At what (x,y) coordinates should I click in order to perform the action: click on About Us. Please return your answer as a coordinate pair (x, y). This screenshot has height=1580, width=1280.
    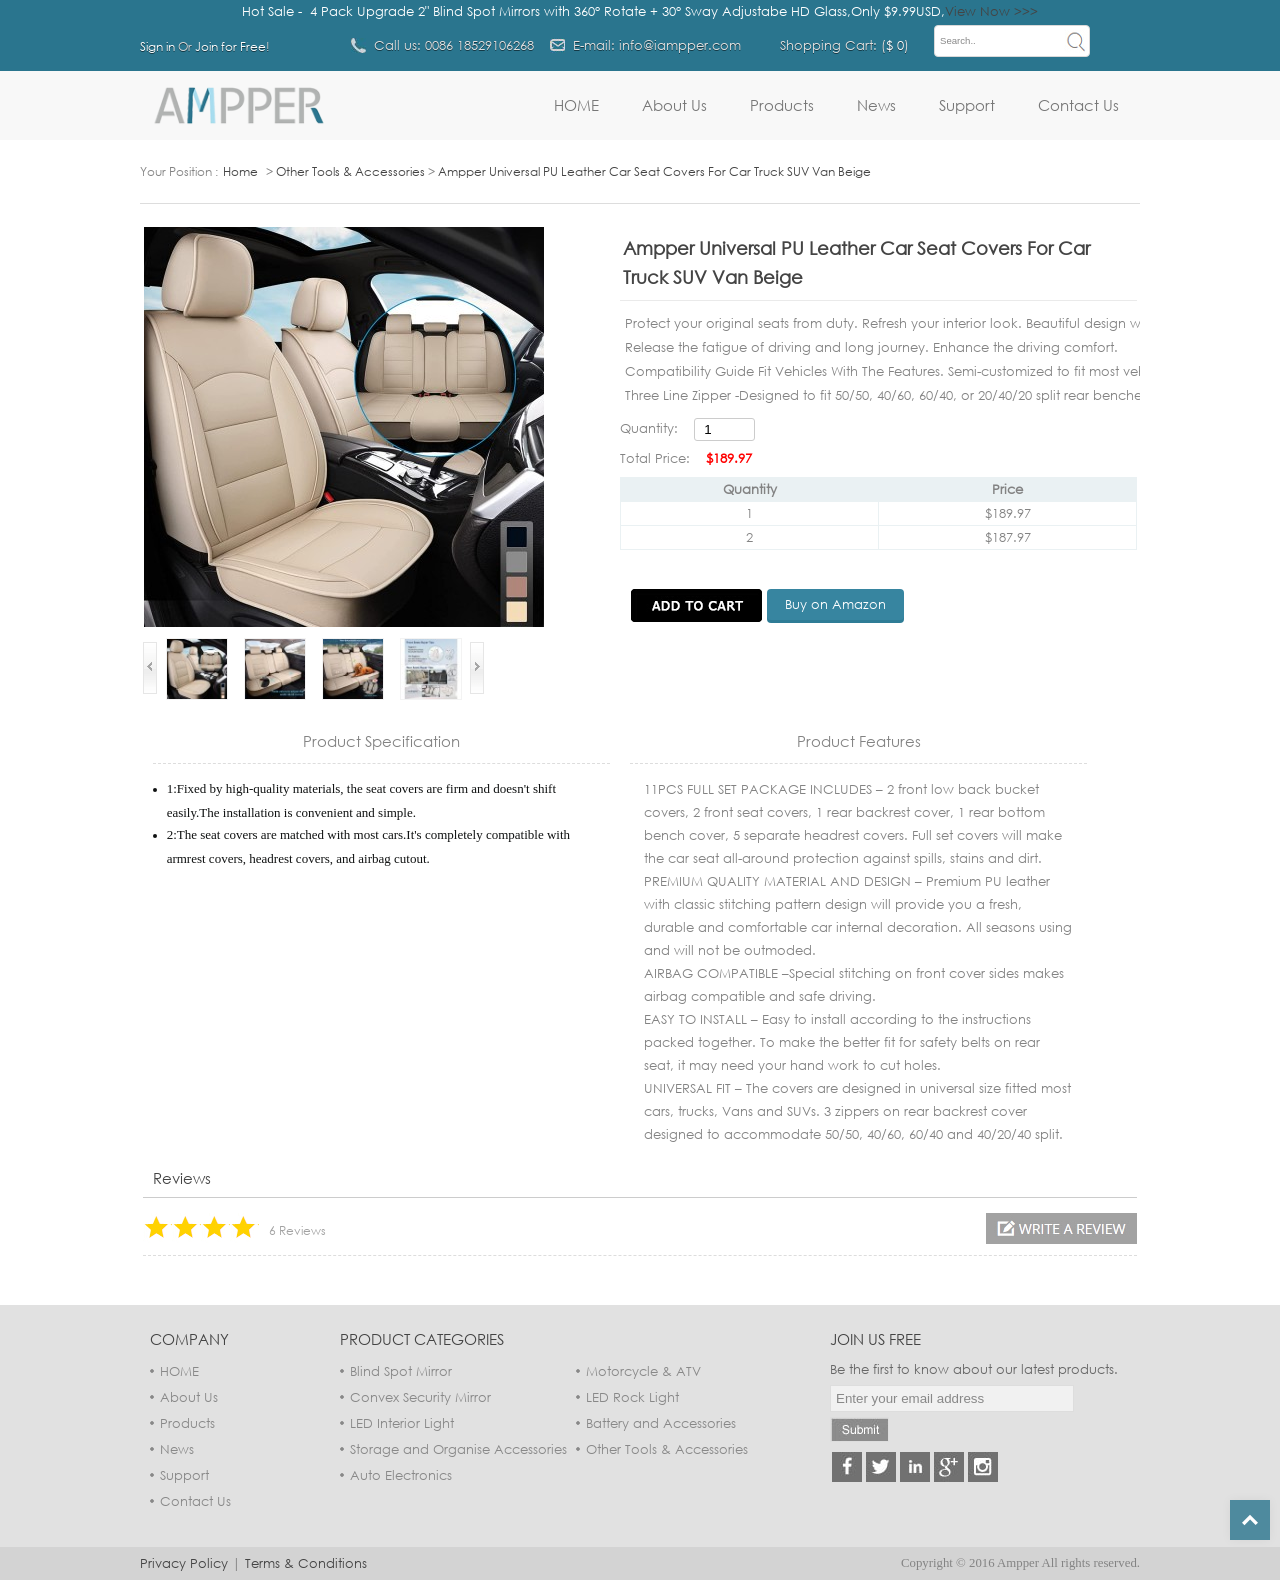
    Looking at the image, I should click on (674, 105).